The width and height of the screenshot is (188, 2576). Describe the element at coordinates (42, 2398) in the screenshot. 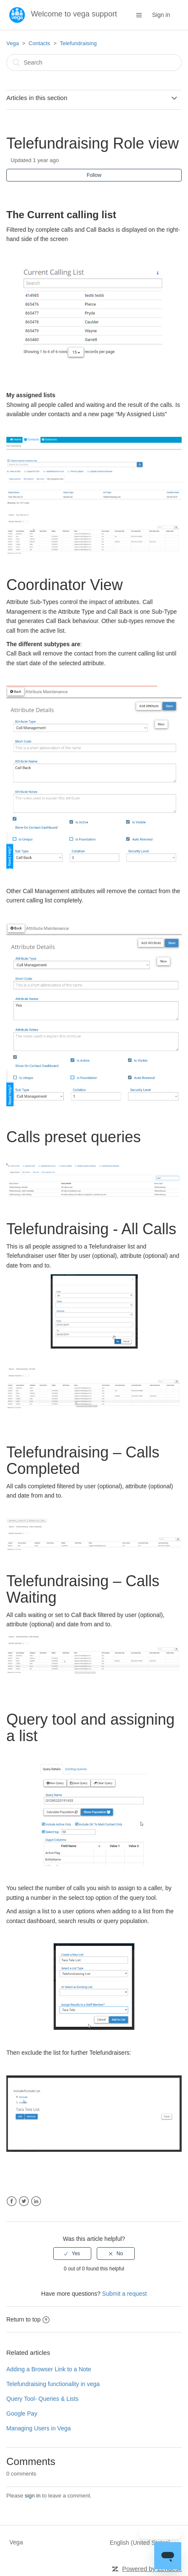

I see `Query Tool- Queries & Lists` at that location.